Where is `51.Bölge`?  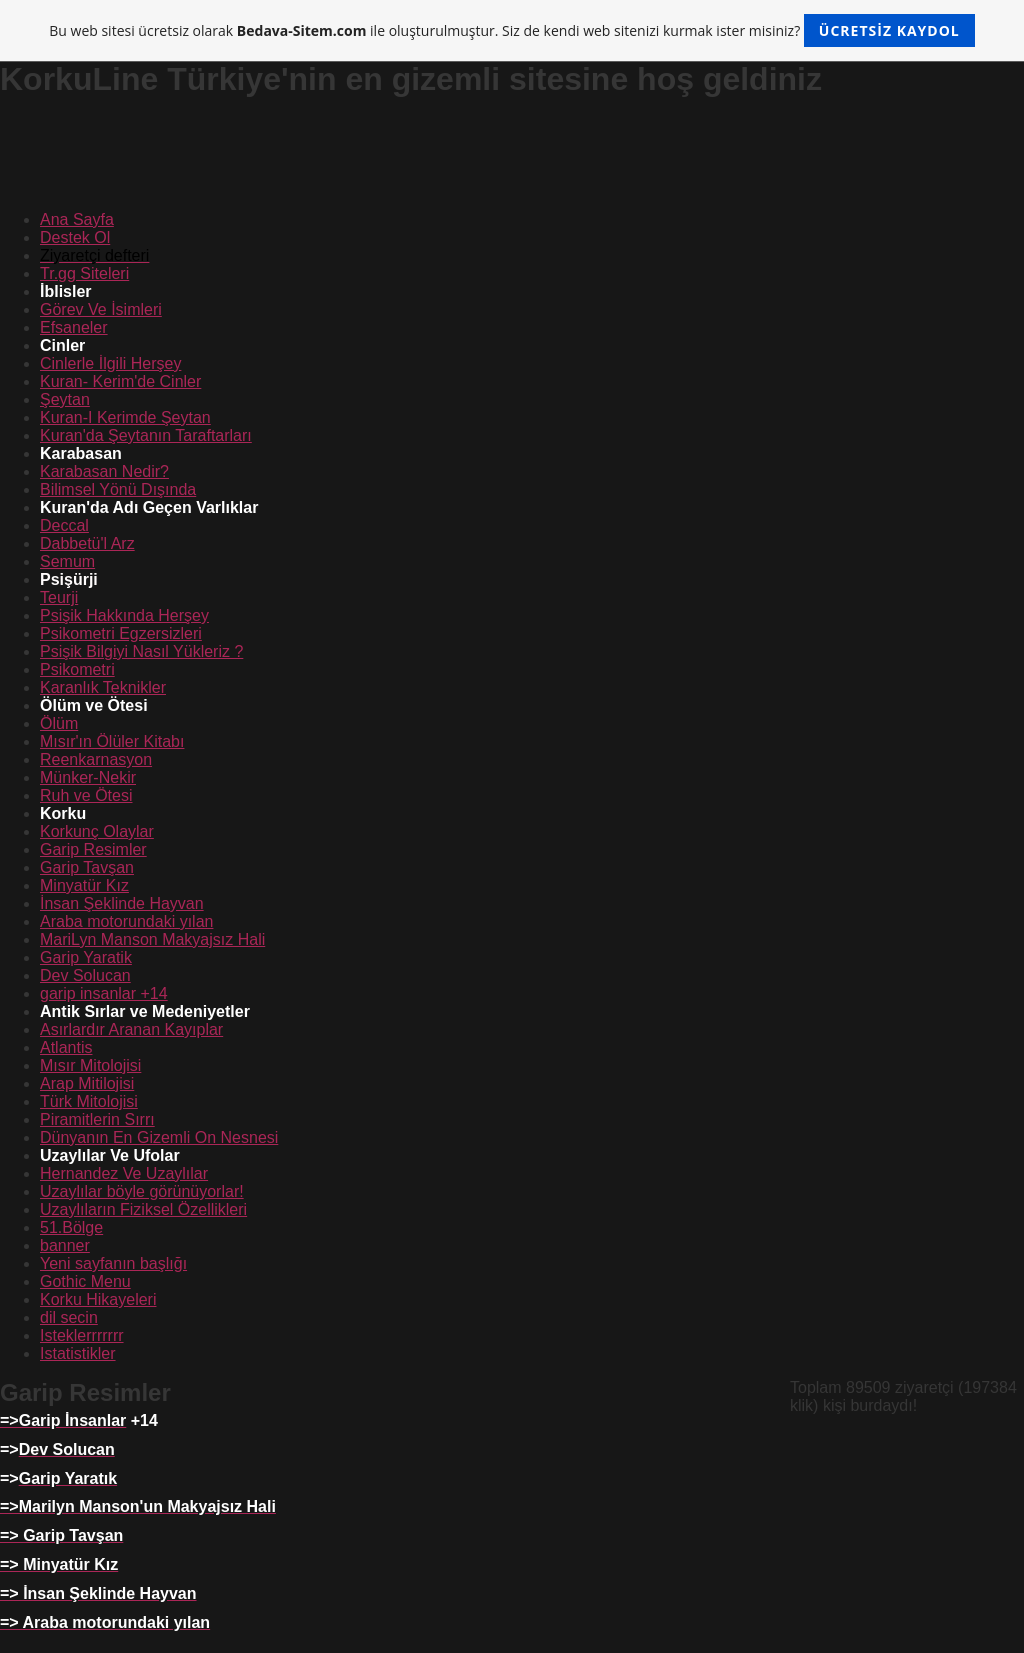 51.Bölge is located at coordinates (71, 1227).